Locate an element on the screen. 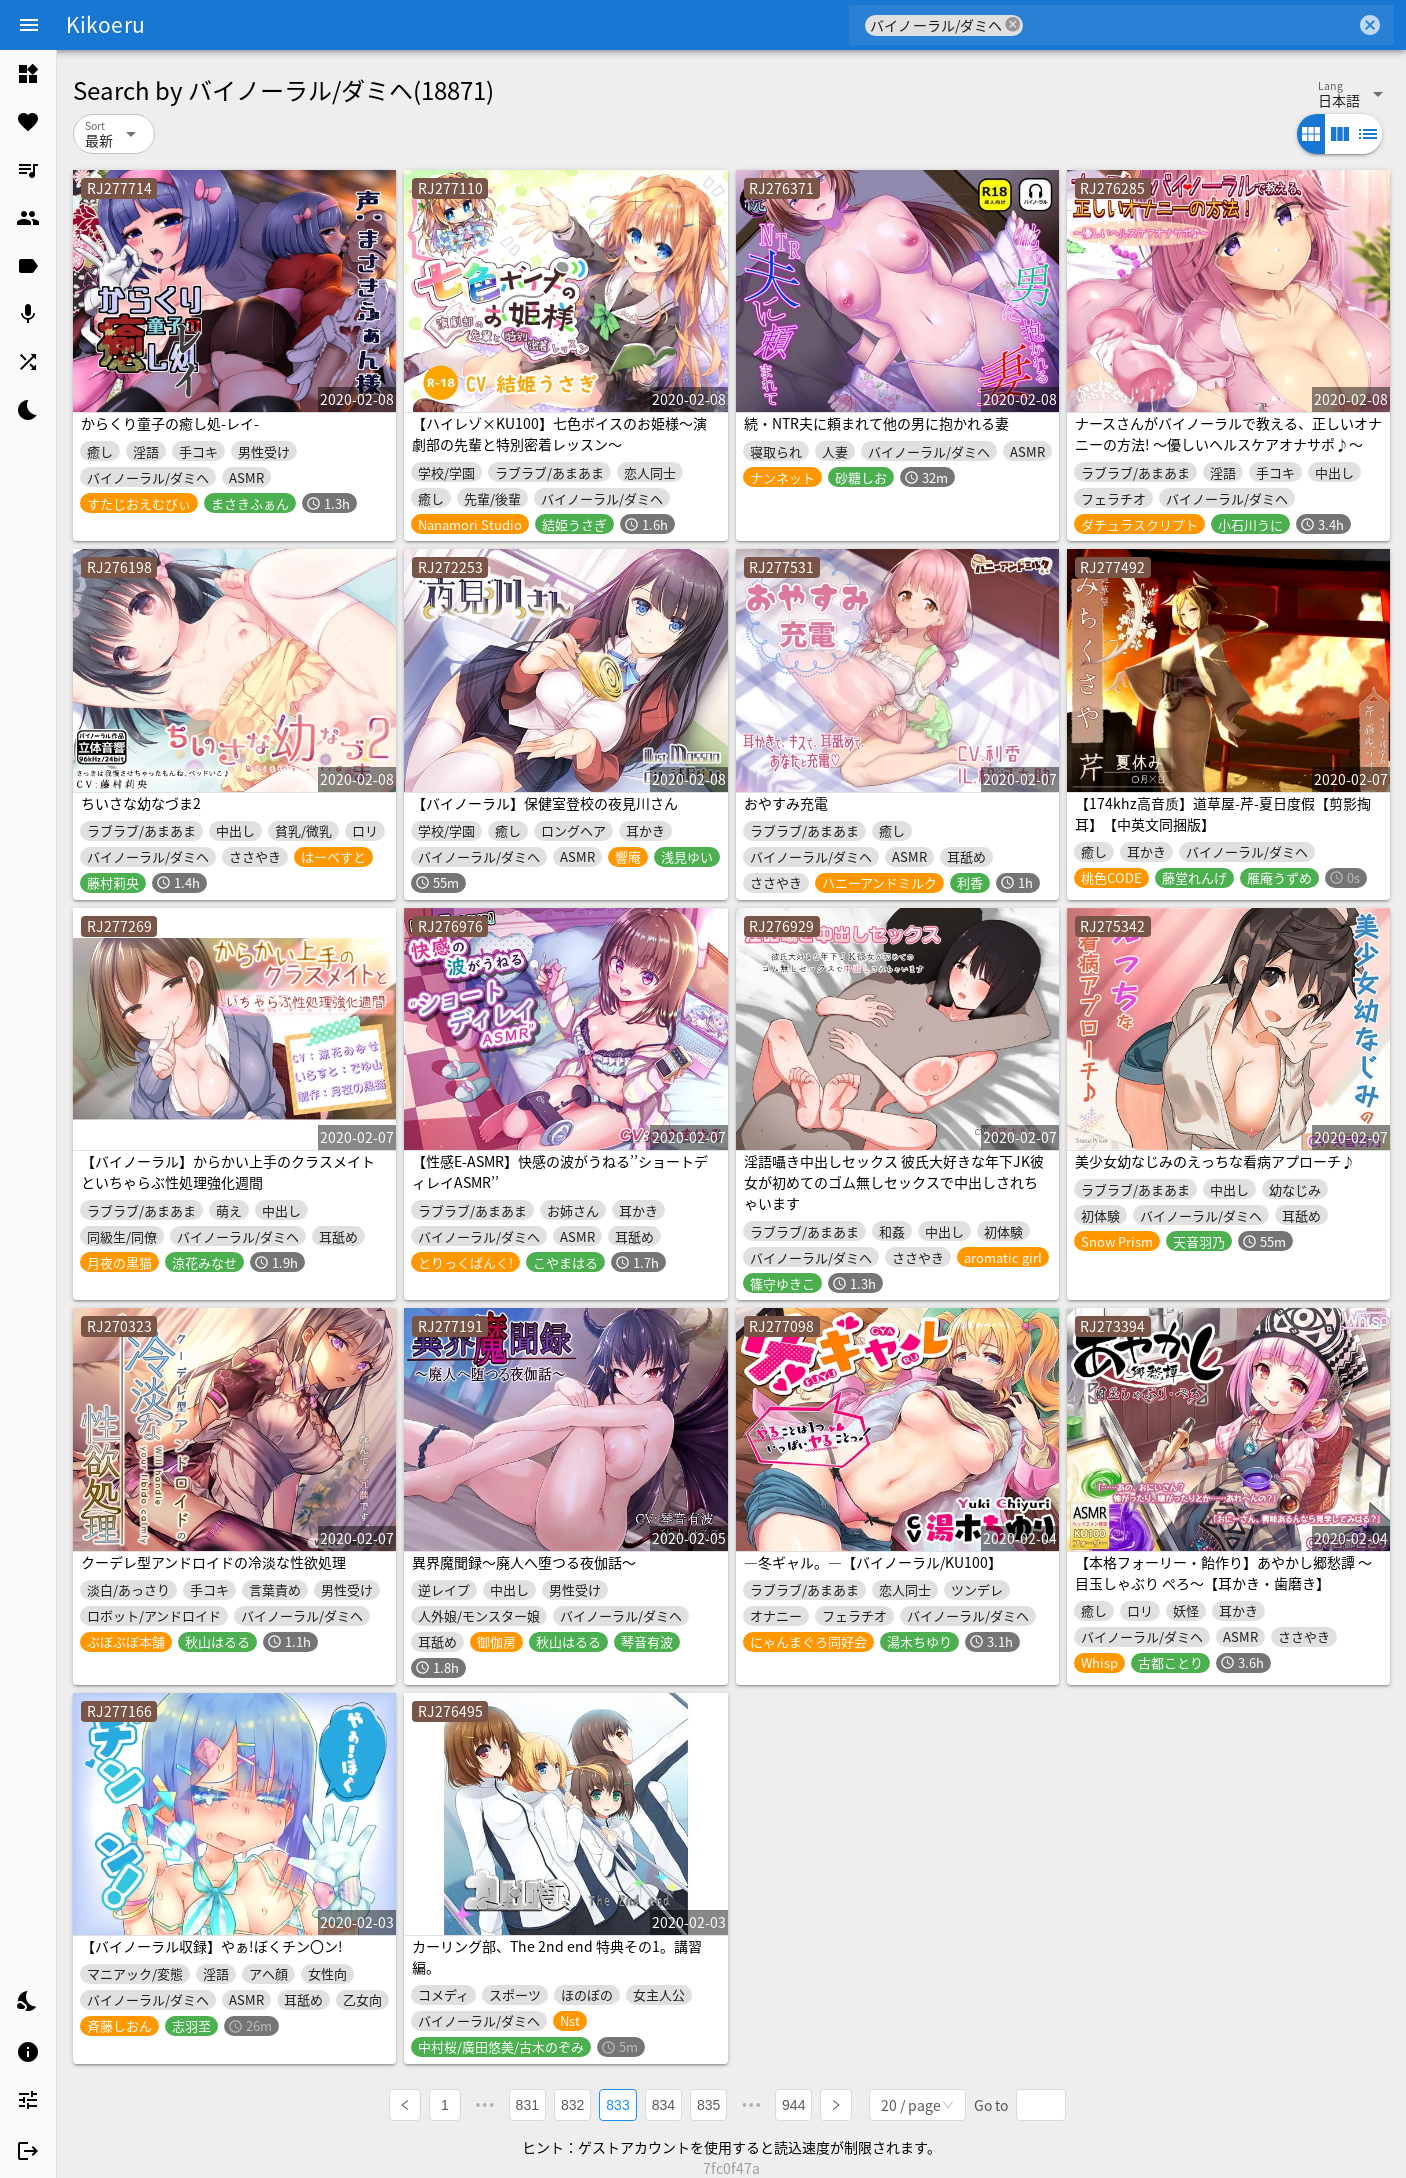  [listitem] is located at coordinates (28, 74).